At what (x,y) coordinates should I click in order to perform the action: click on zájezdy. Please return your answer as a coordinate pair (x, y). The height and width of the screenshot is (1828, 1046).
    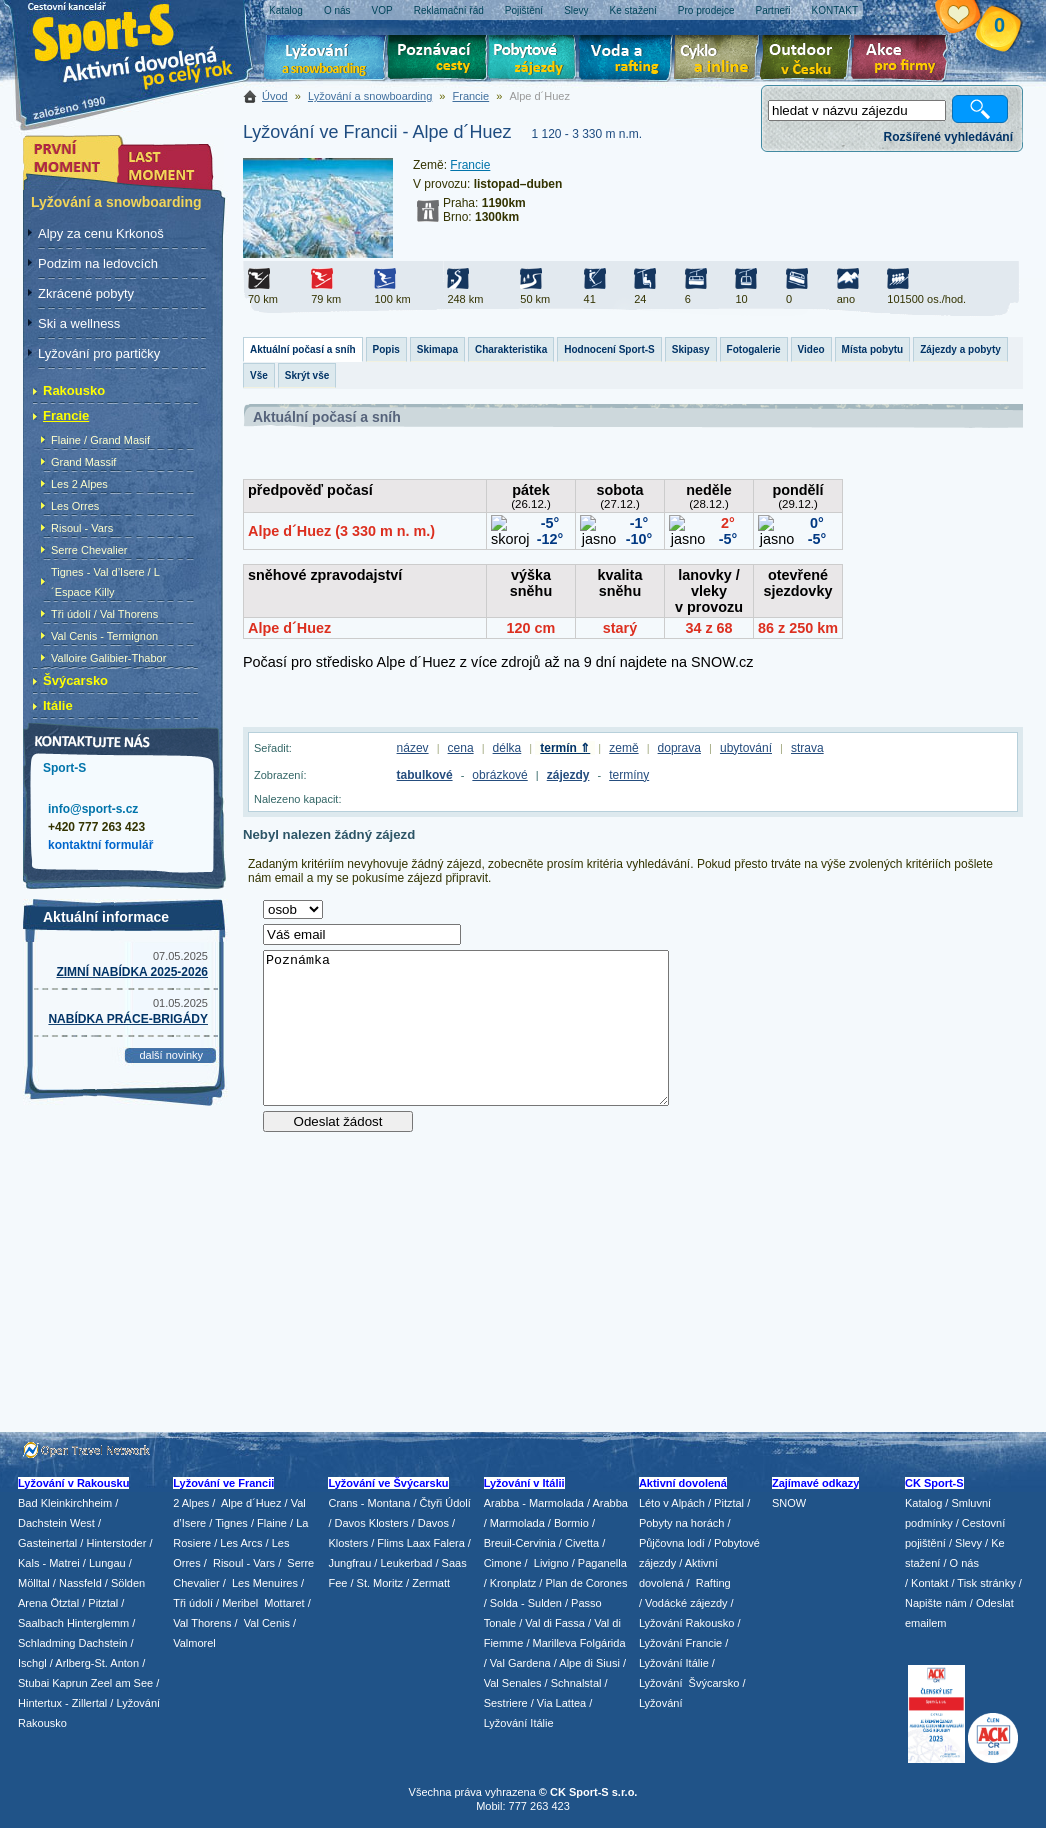
    Looking at the image, I should click on (568, 775).